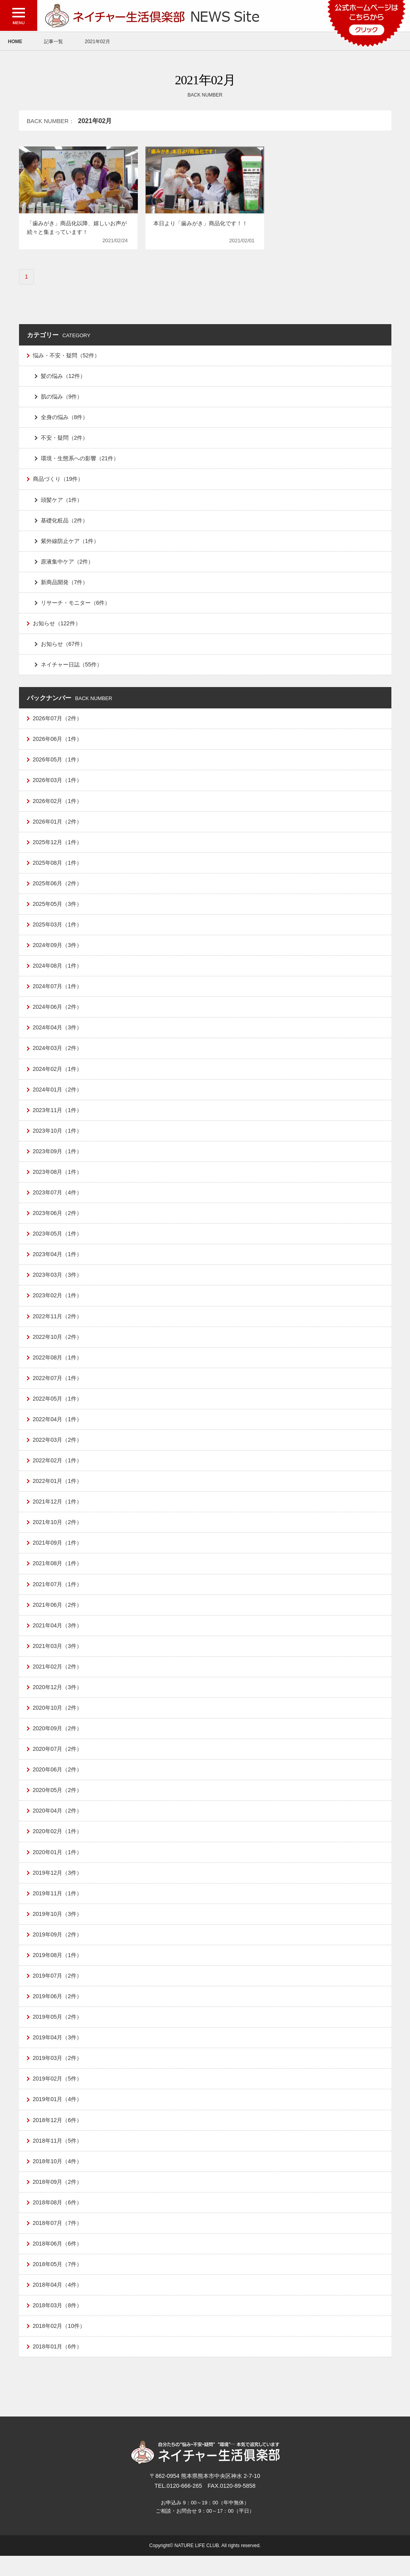 Image resolution: width=410 pixels, height=2576 pixels. Describe the element at coordinates (80, 460) in the screenshot. I see `環境・生態系への影響（21件）` at that location.